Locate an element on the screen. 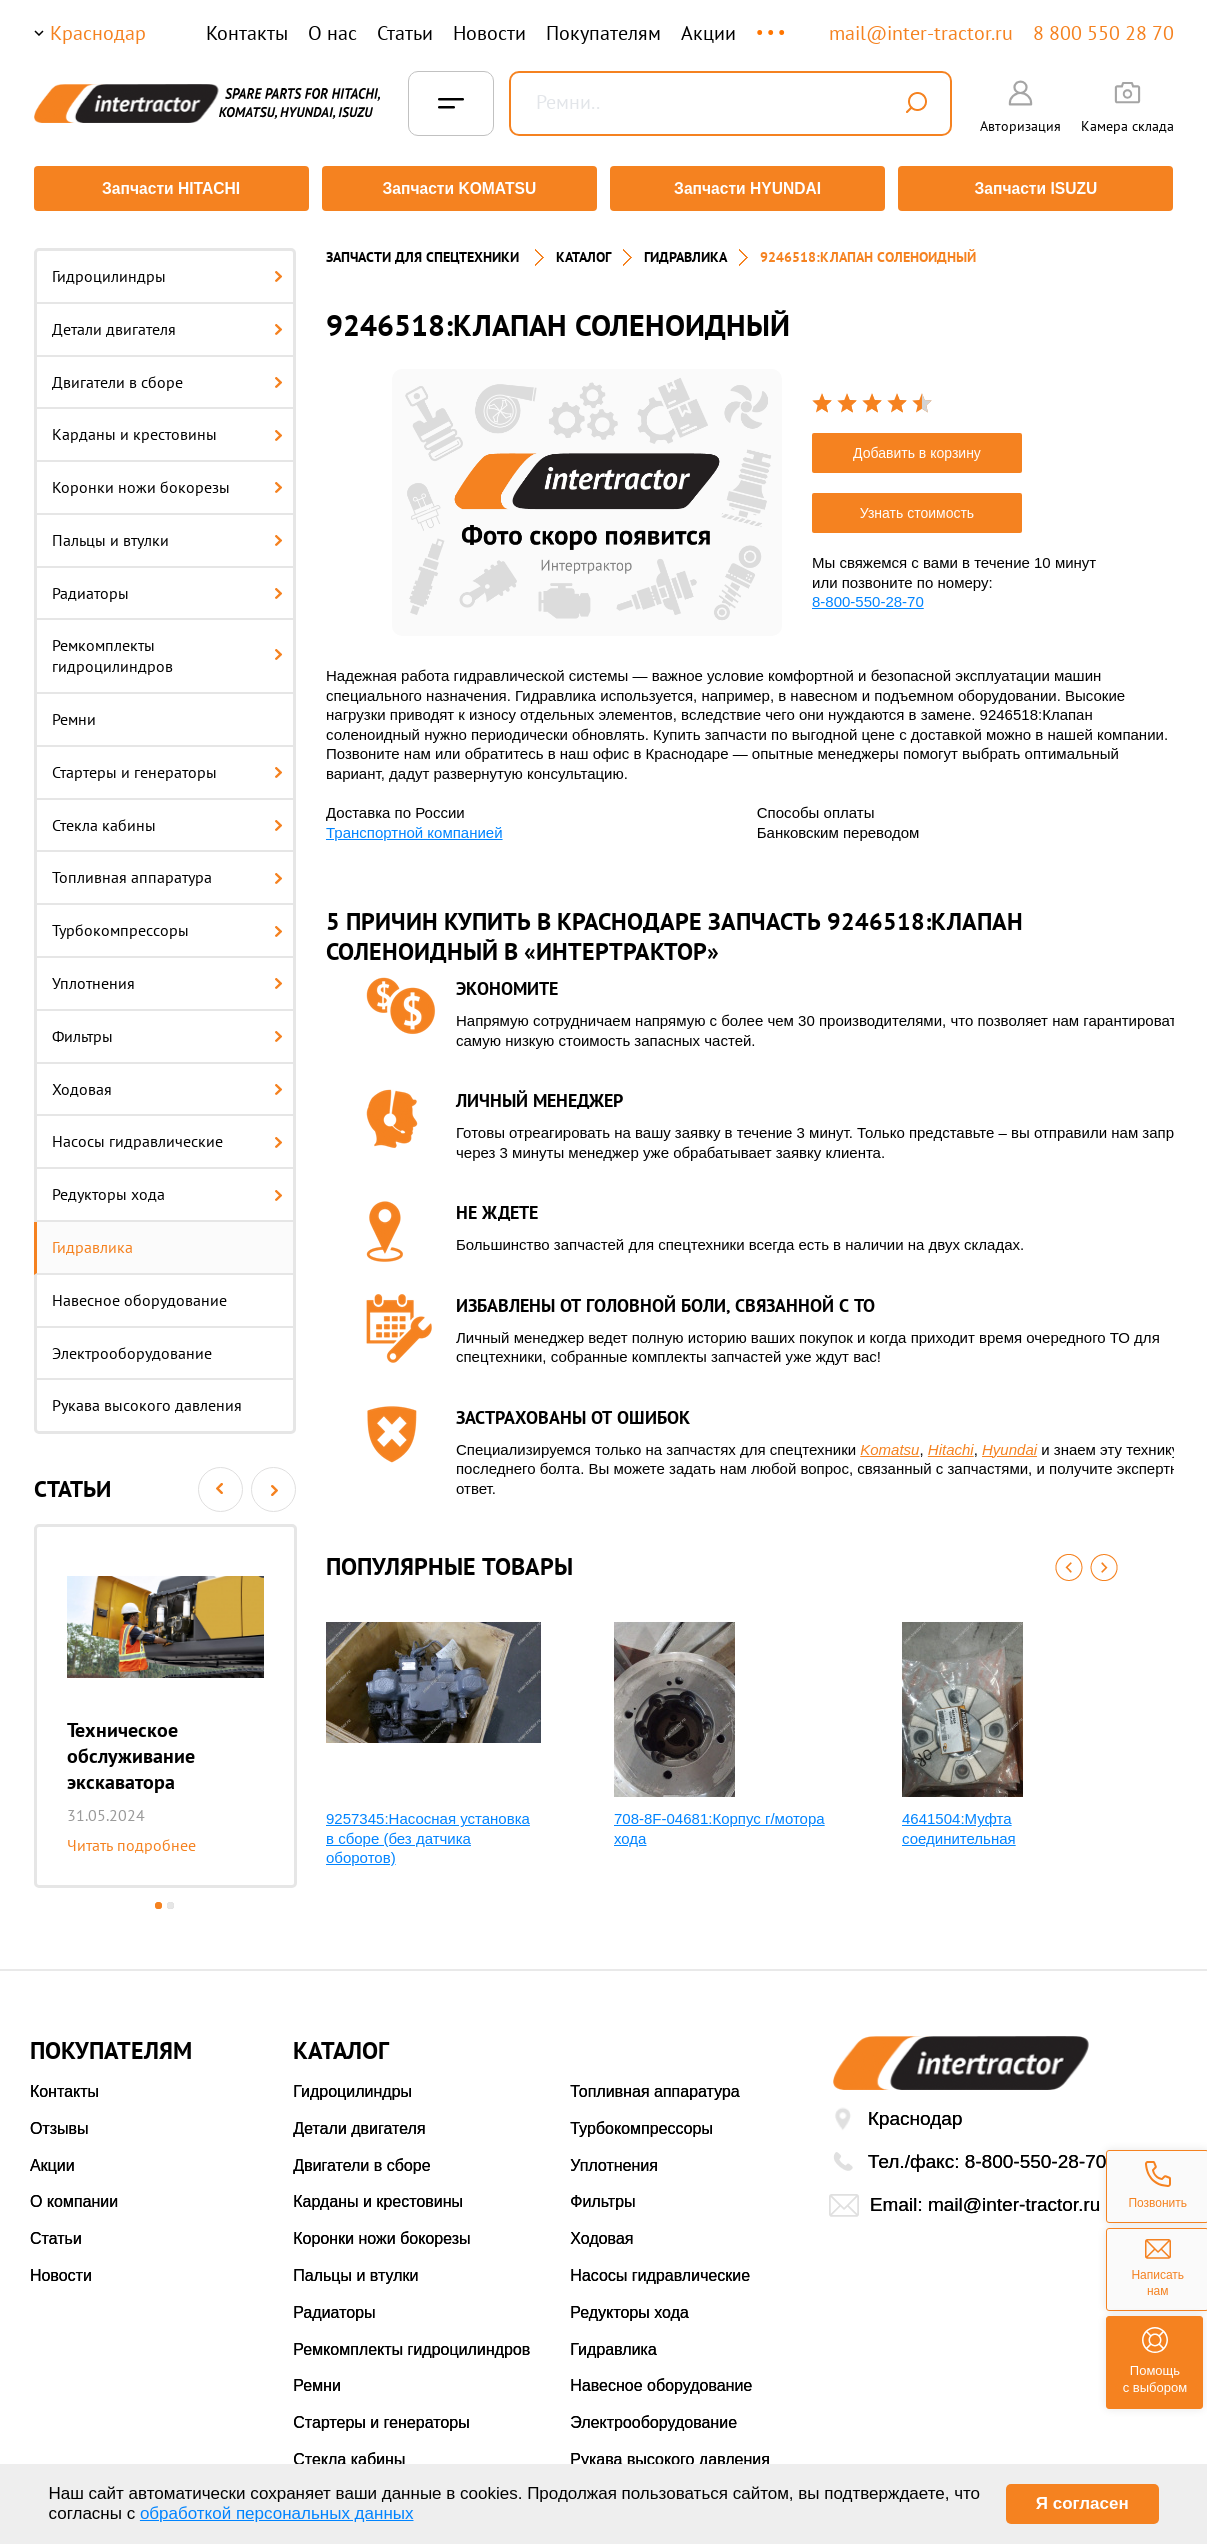 The width and height of the screenshot is (1207, 2544). Я согласен is located at coordinates (1082, 2503).